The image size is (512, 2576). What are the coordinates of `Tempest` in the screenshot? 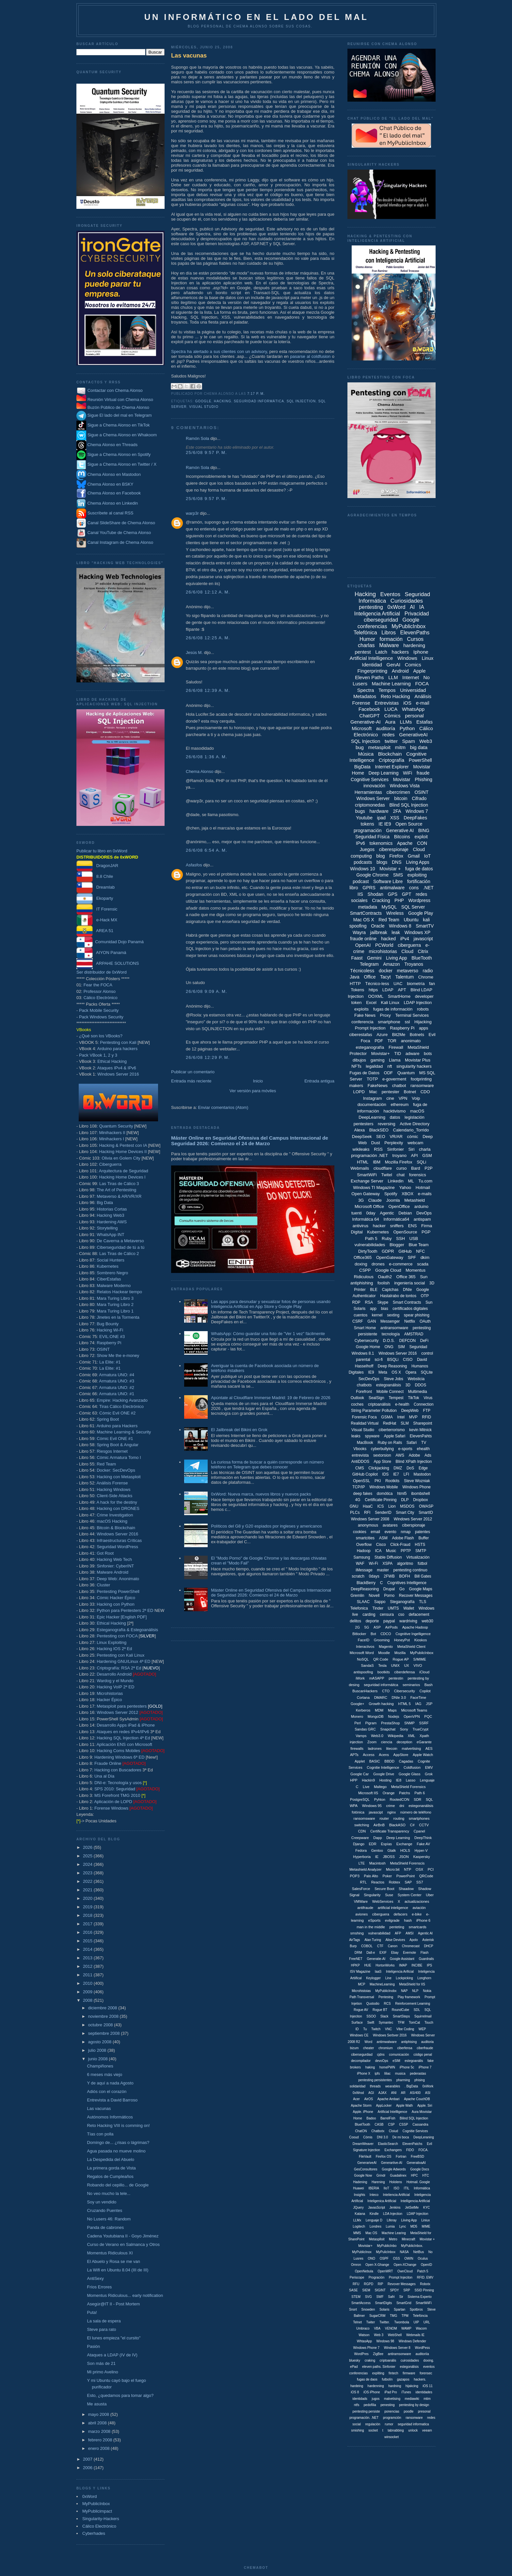 It's located at (396, 1398).